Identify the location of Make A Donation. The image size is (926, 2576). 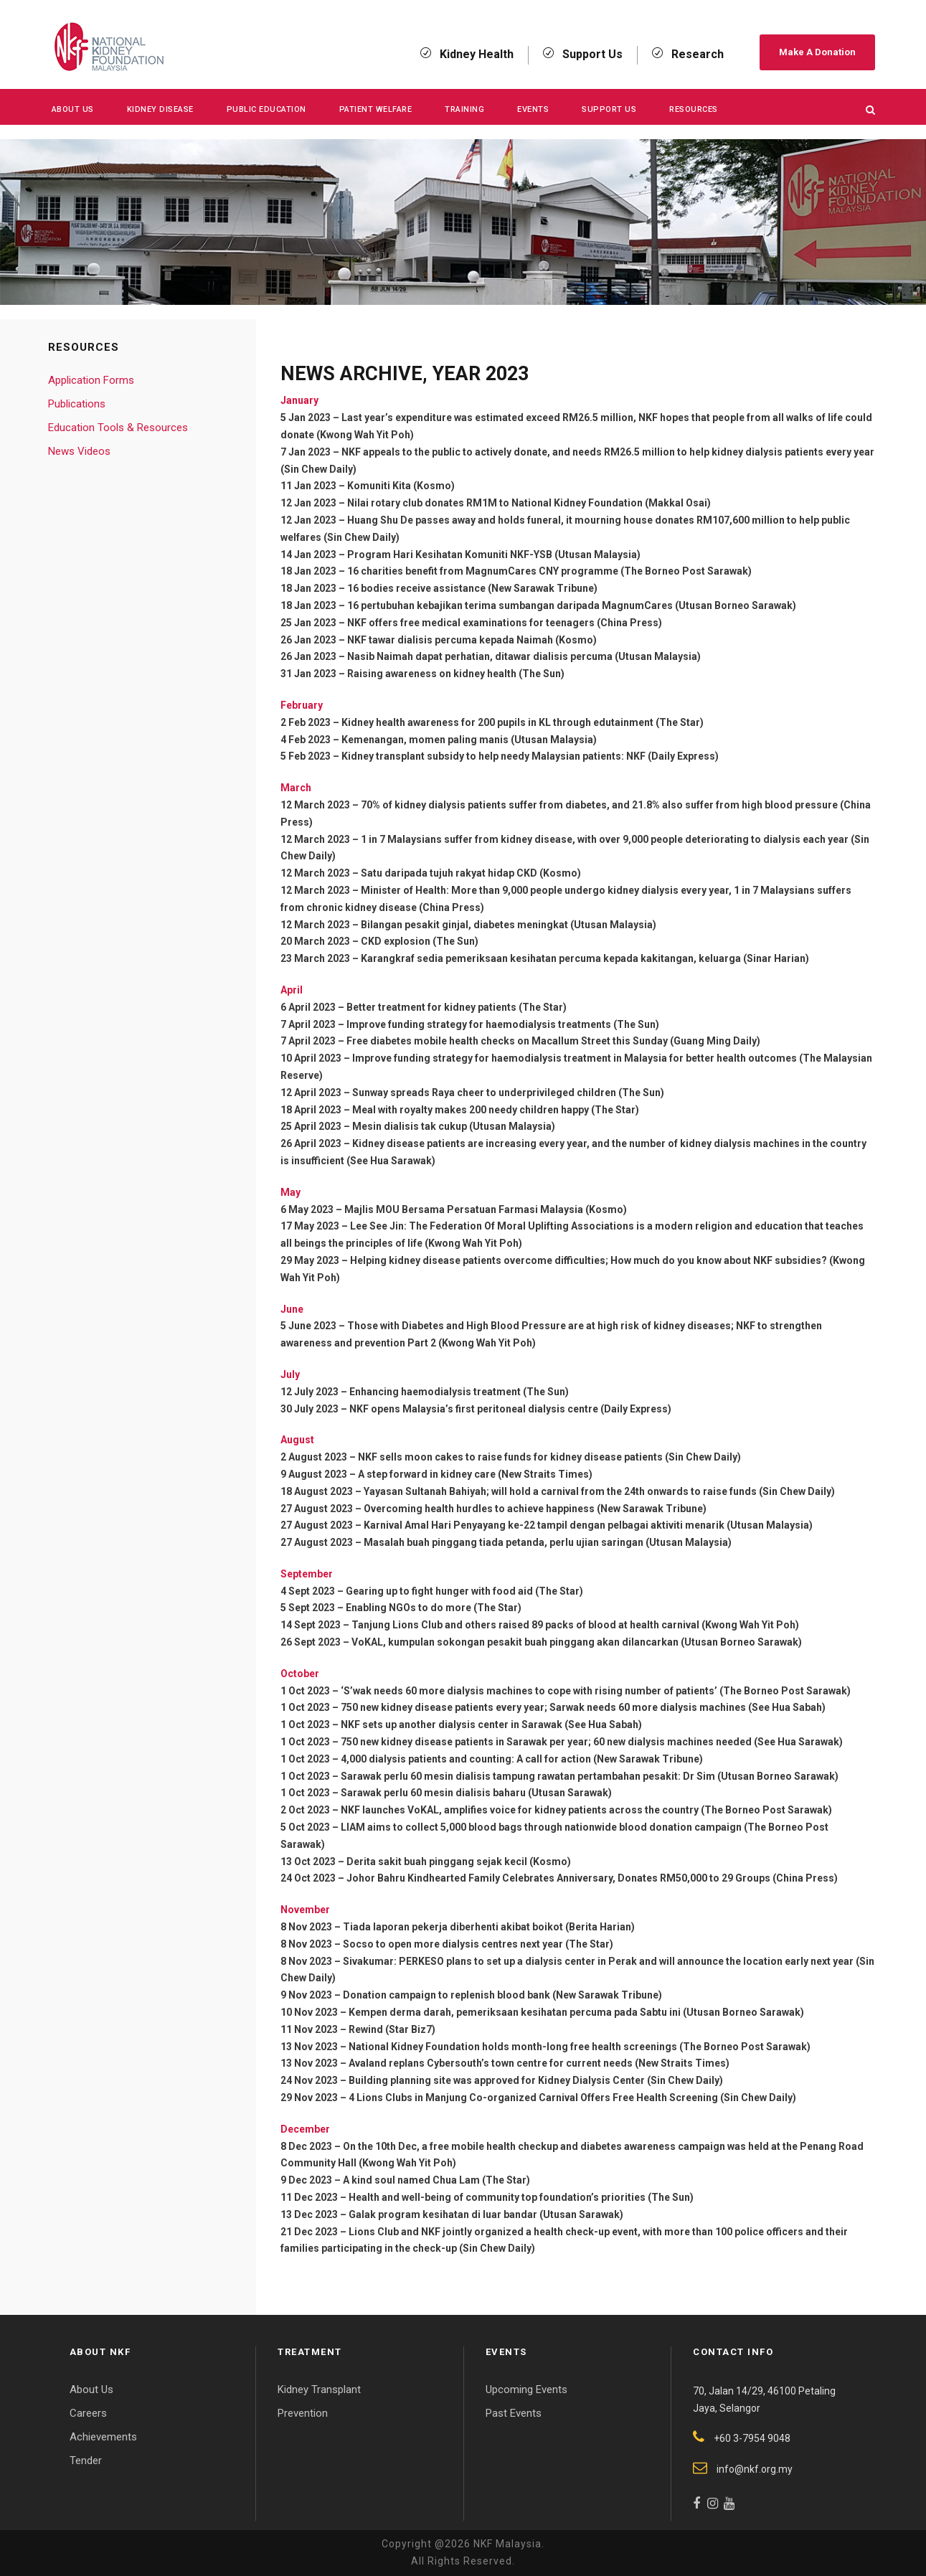
(817, 52).